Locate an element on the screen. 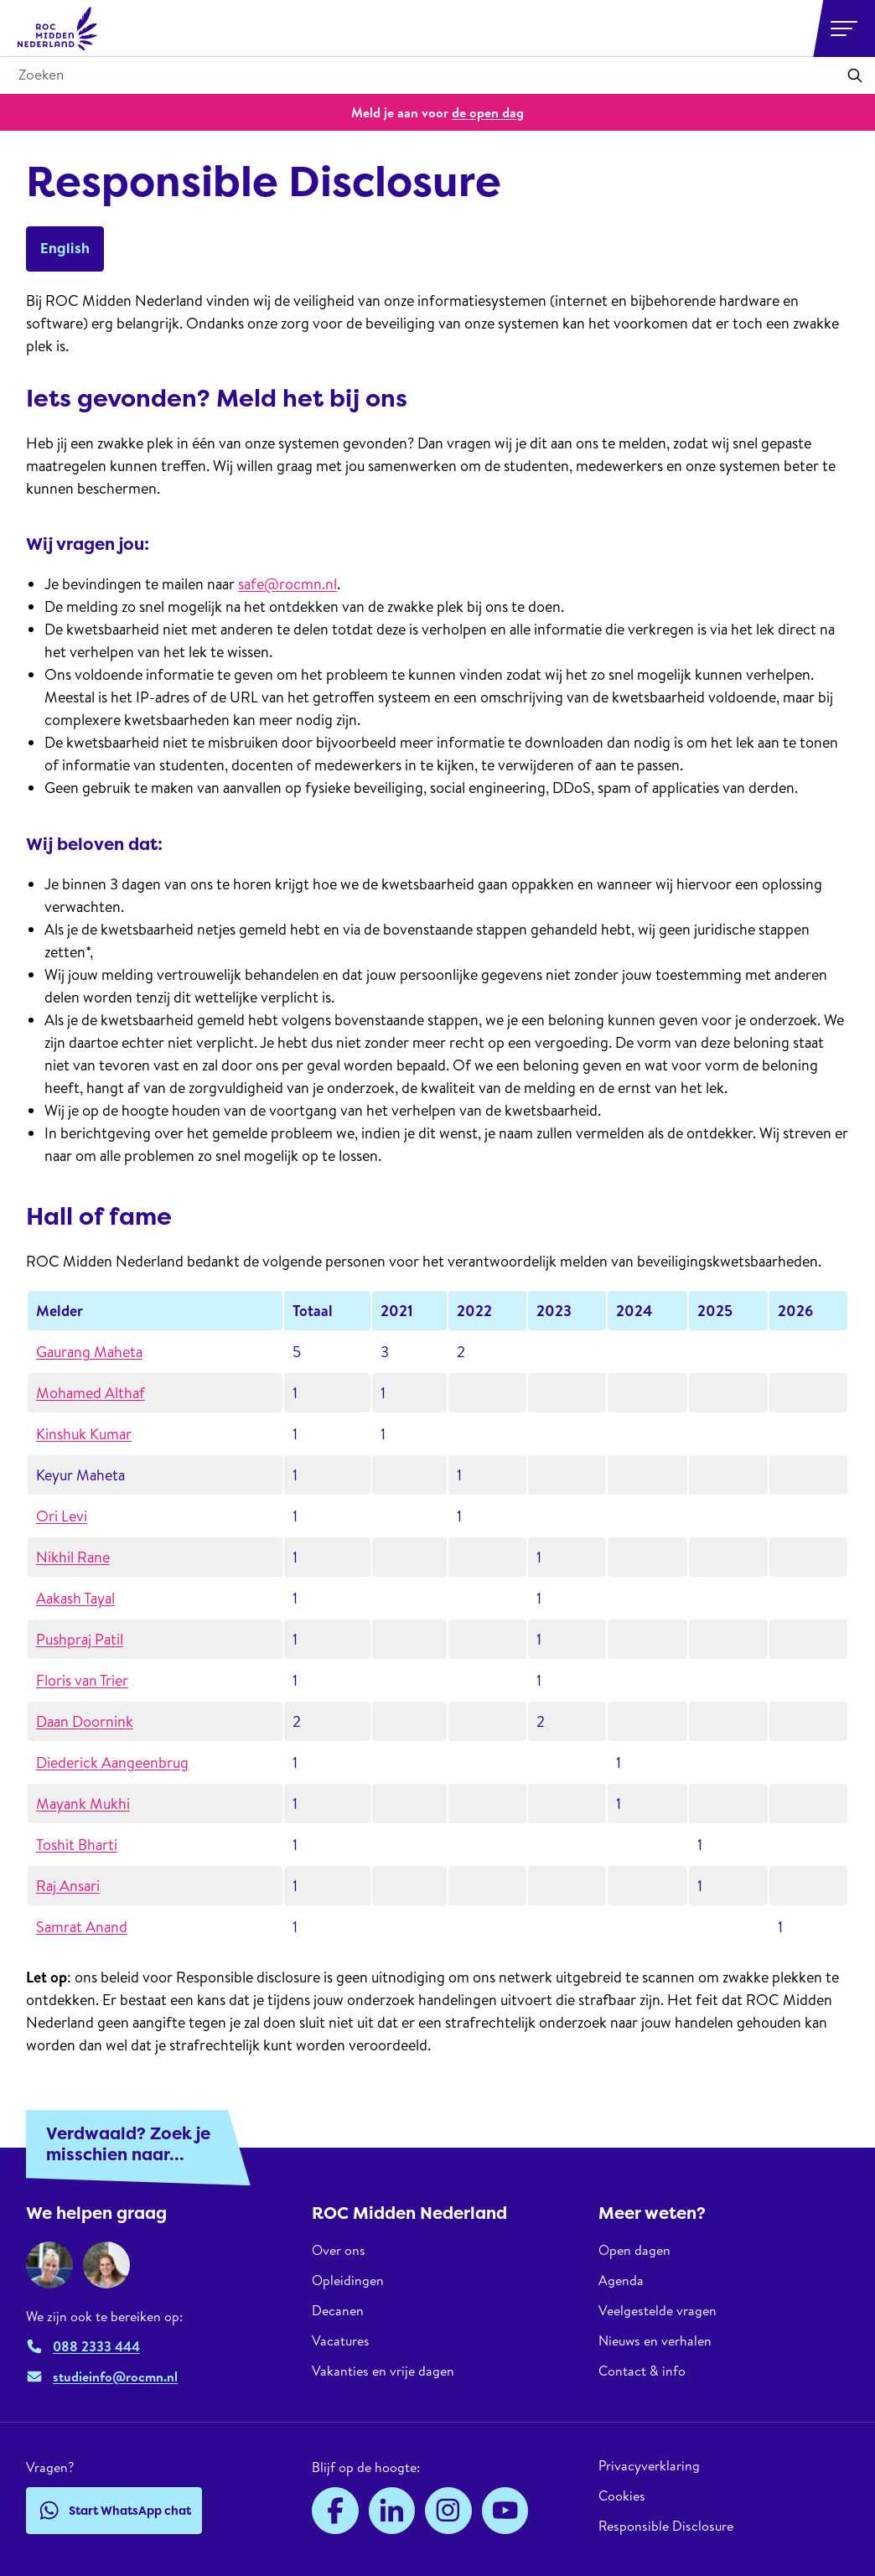 This screenshot has width=875, height=2576. Cookies is located at coordinates (621, 2495).